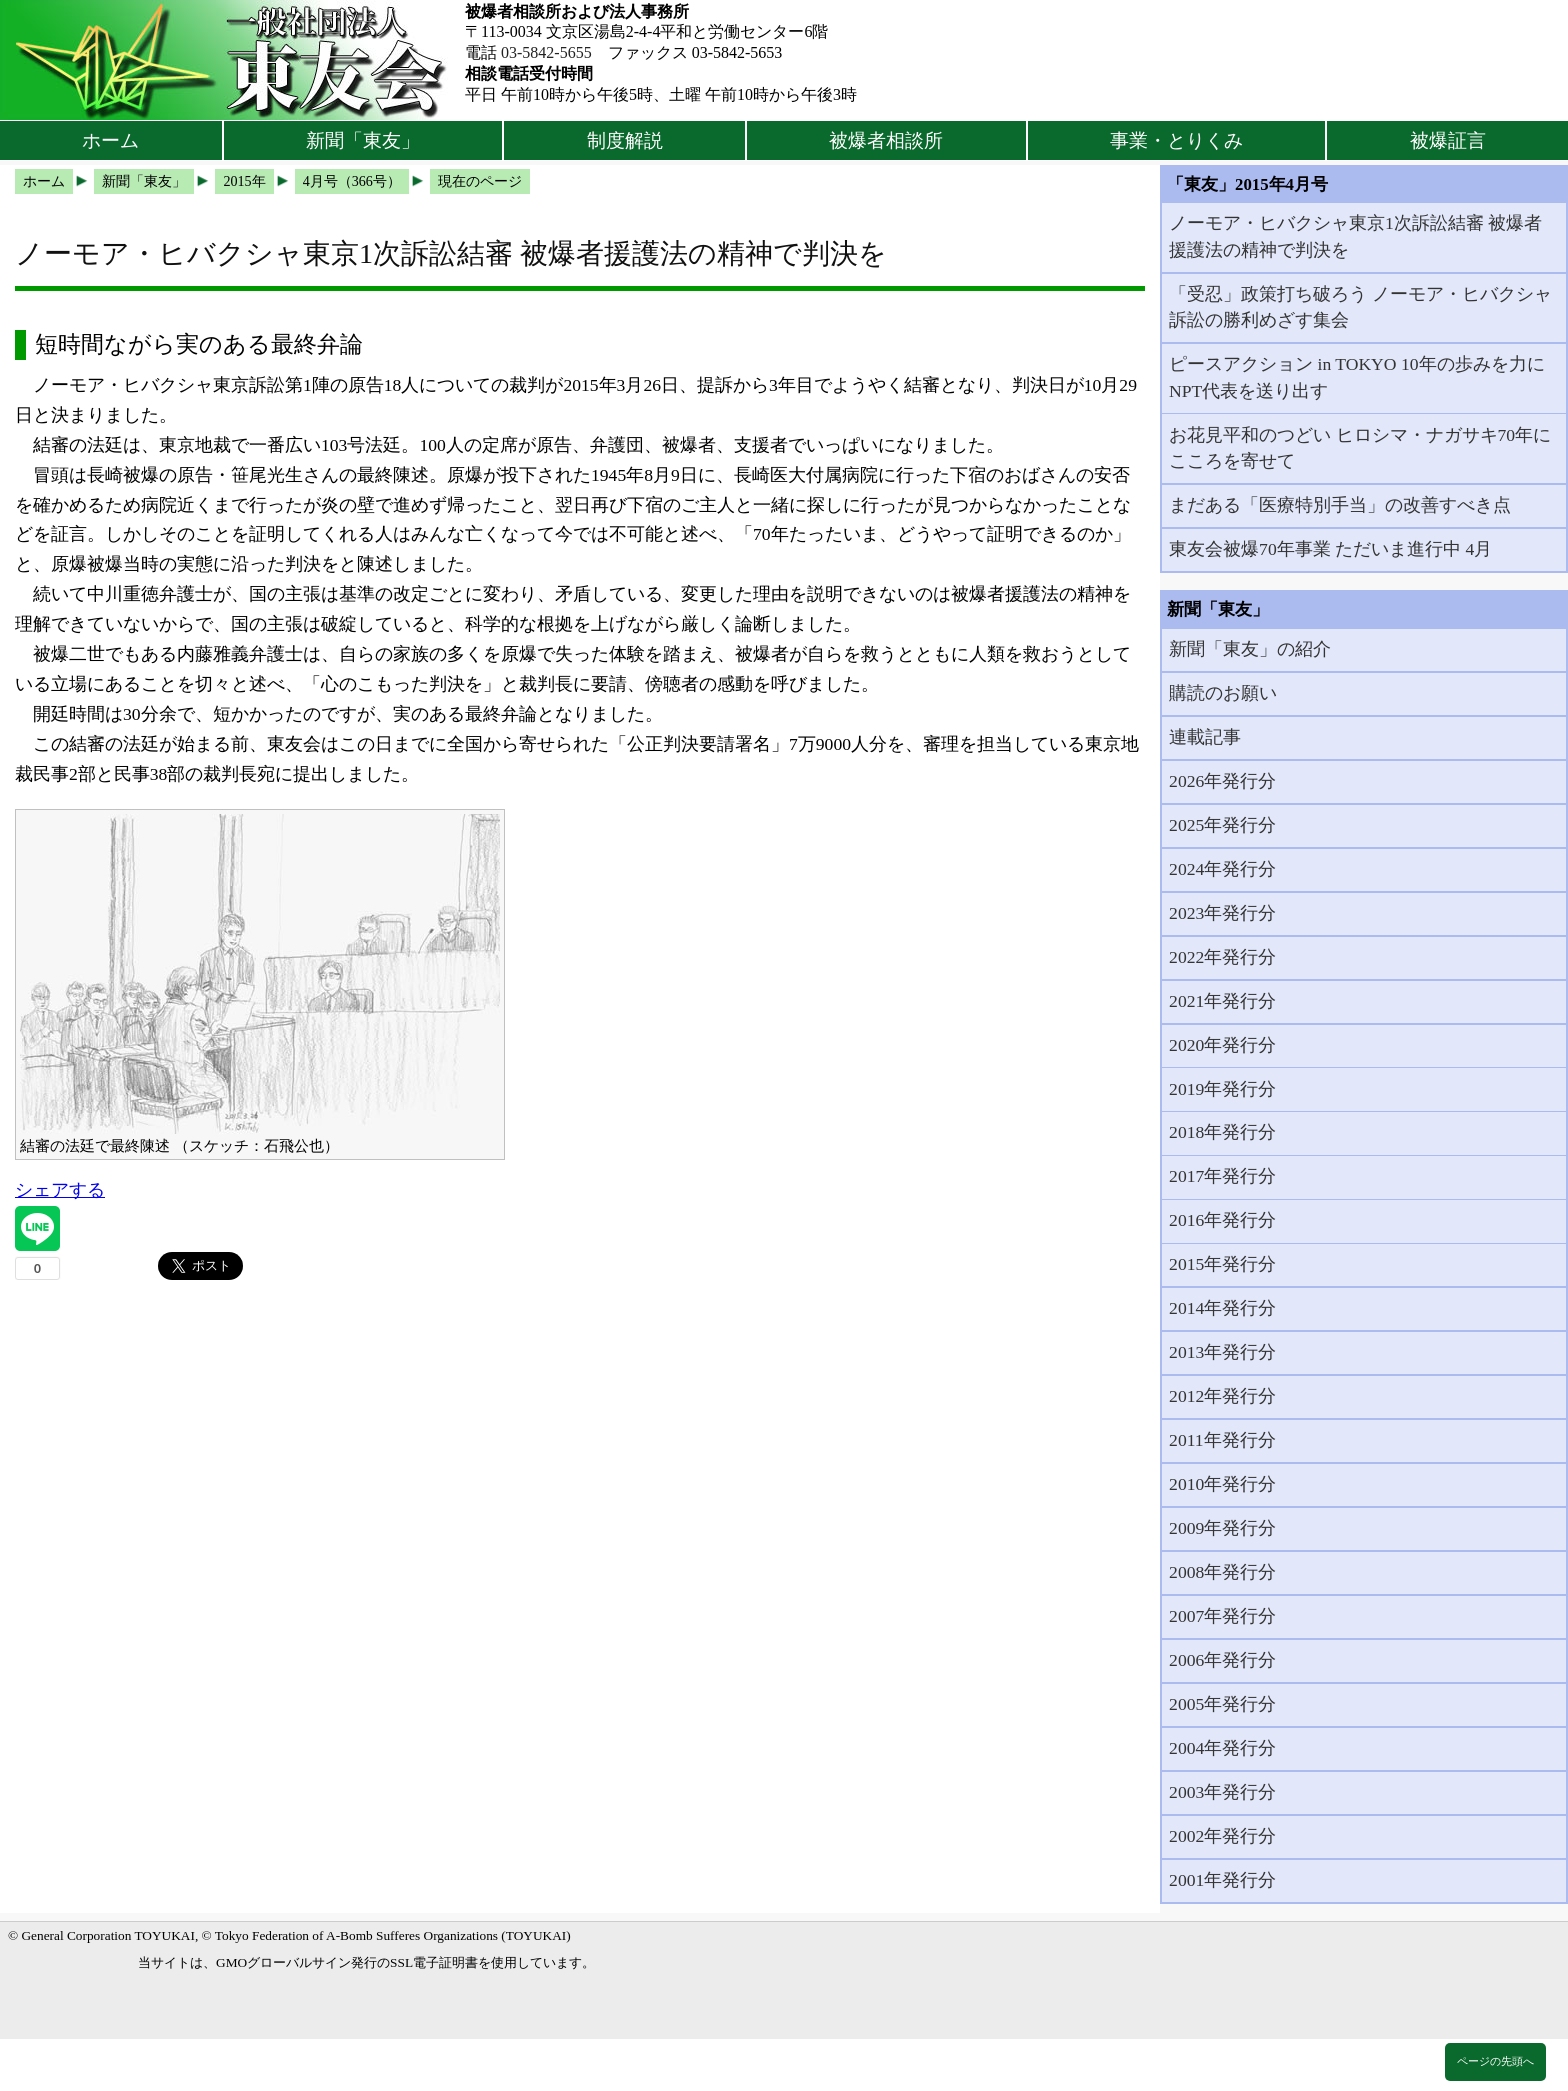 Image resolution: width=1568 pixels, height=2091 pixels. I want to click on 購読のお願い, so click(1223, 693).